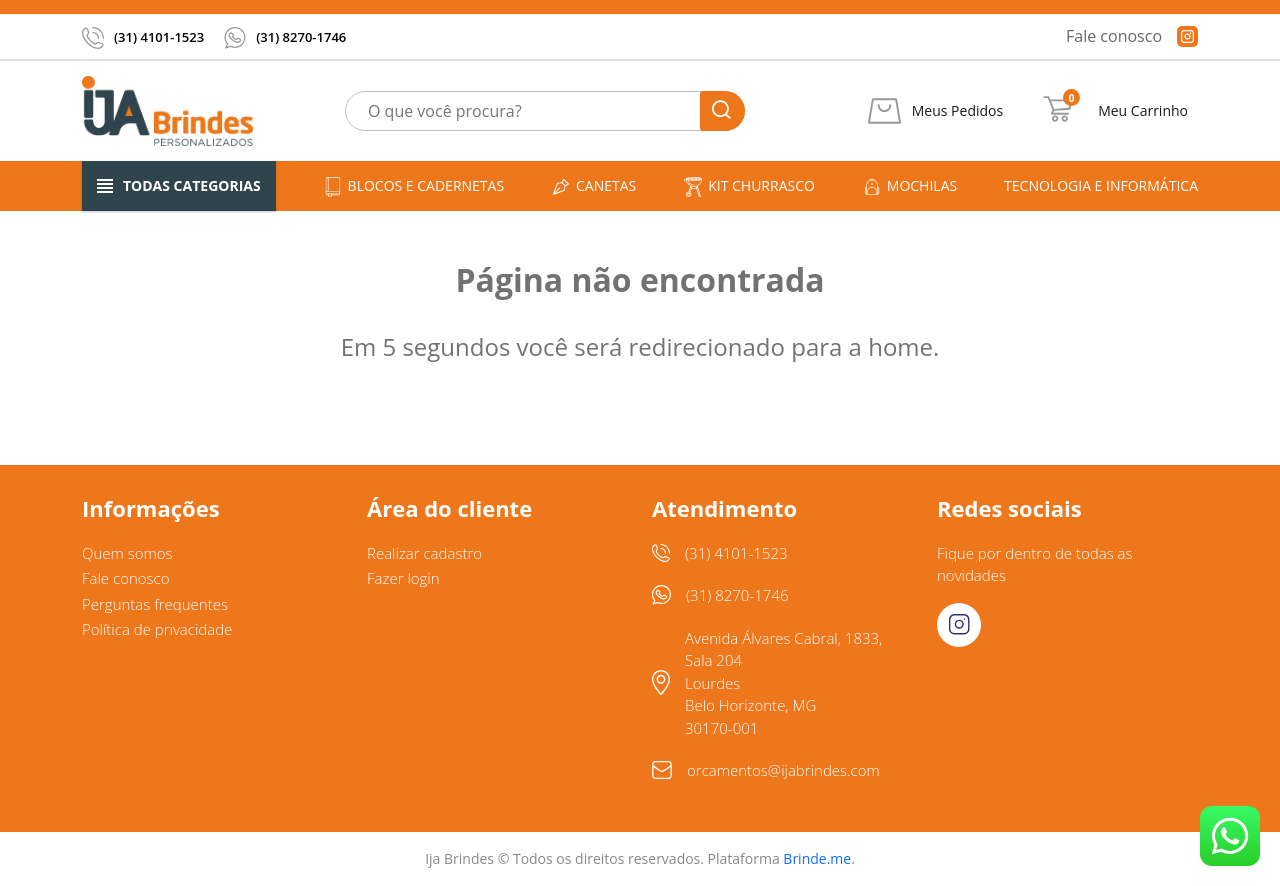  I want to click on Fazer login, so click(403, 578).